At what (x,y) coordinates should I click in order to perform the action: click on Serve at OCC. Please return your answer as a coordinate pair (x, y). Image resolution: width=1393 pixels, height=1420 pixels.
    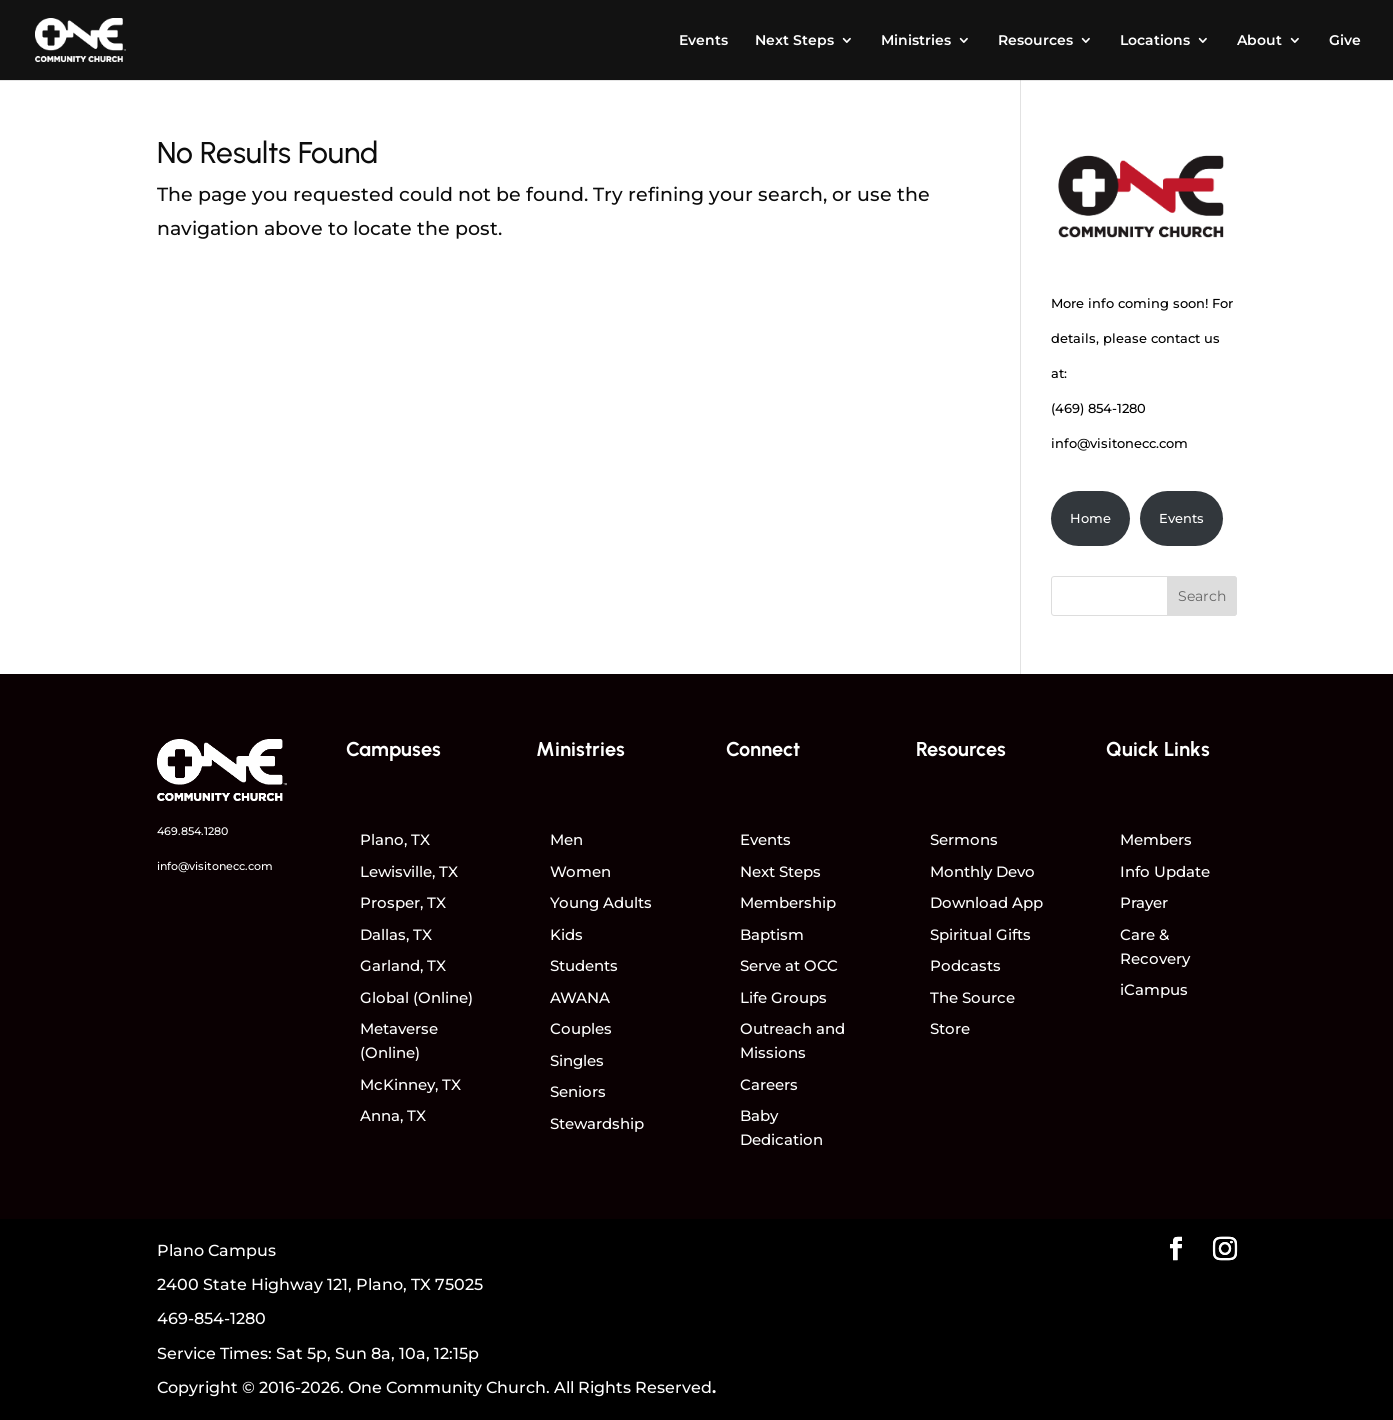
    Looking at the image, I should click on (789, 965).